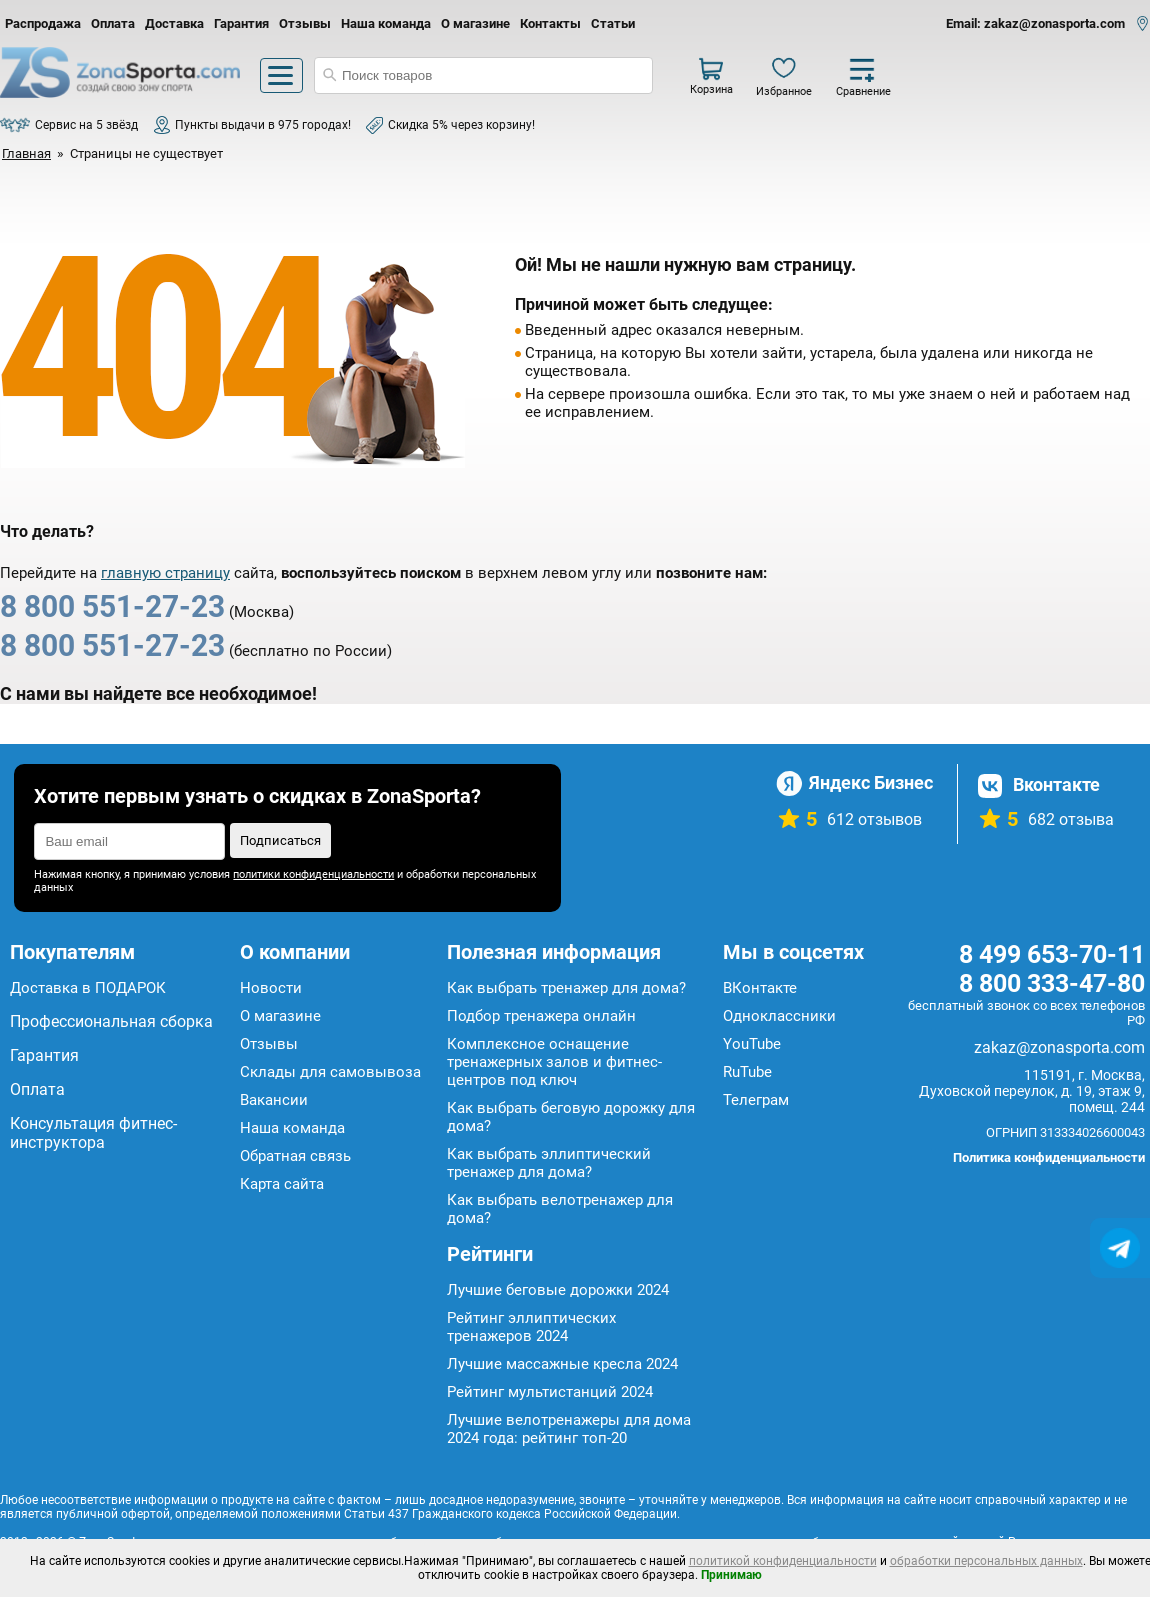 Image resolution: width=1150 pixels, height=1597 pixels. Describe the element at coordinates (779, 1016) in the screenshot. I see `Одноклассники` at that location.